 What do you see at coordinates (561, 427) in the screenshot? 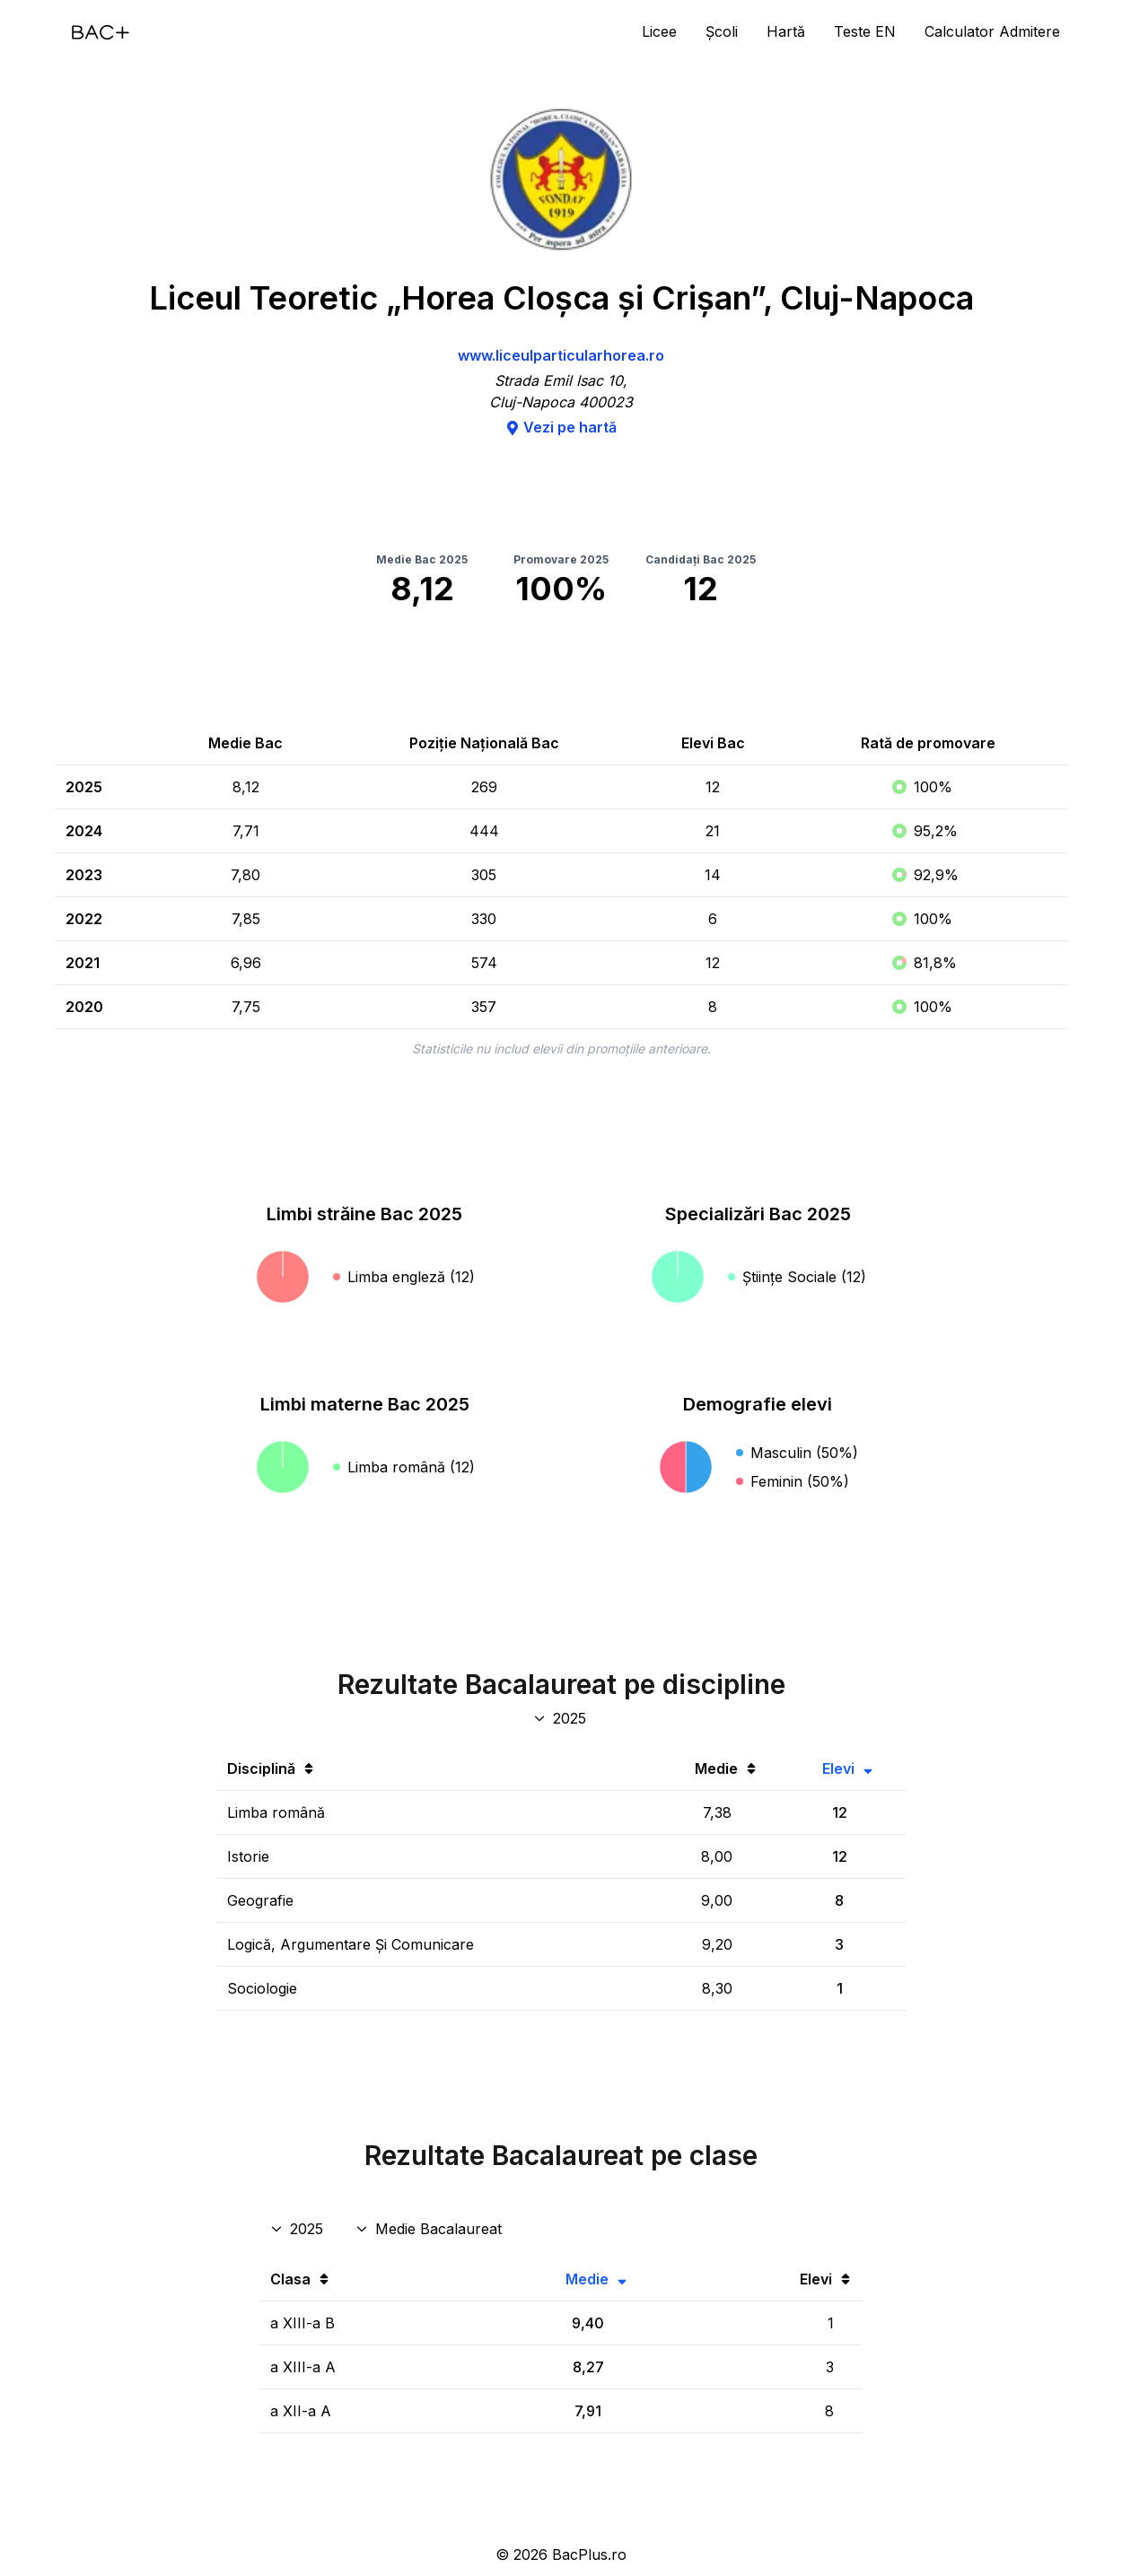
I see `Vezi pe hartă` at bounding box center [561, 427].